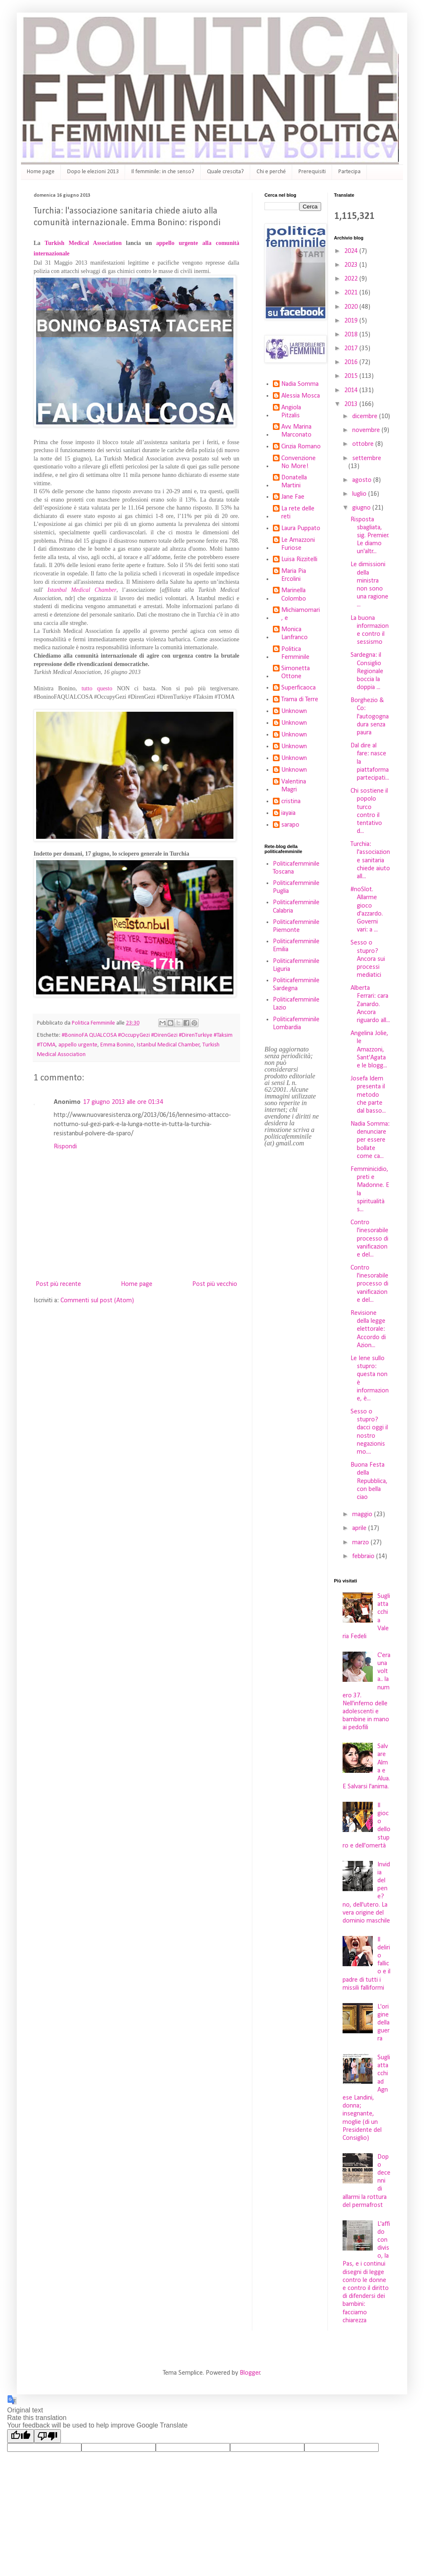  I want to click on La rete delle reti, so click(297, 512).